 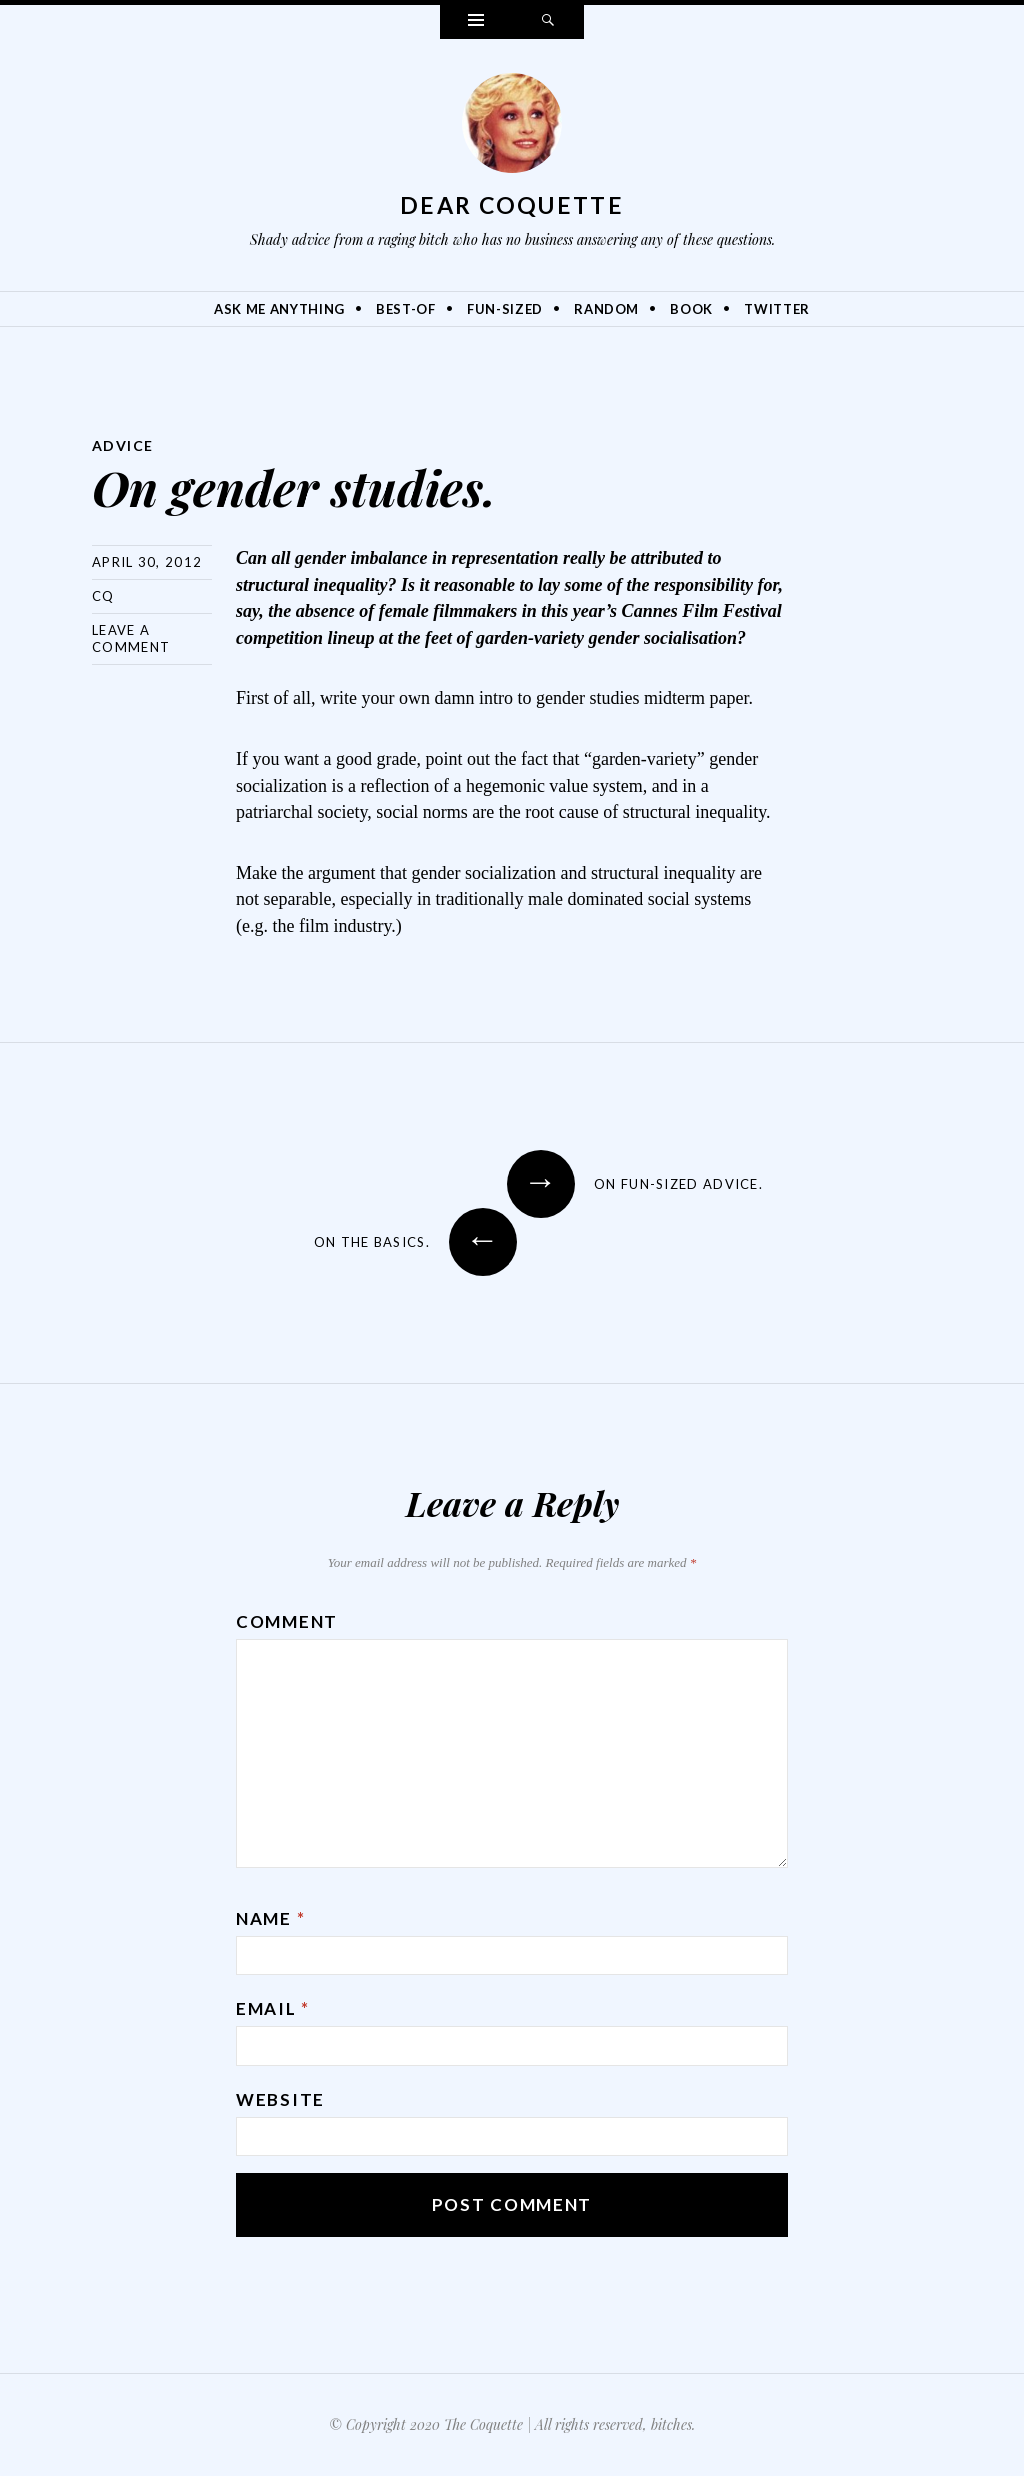 I want to click on CQ, so click(x=103, y=596).